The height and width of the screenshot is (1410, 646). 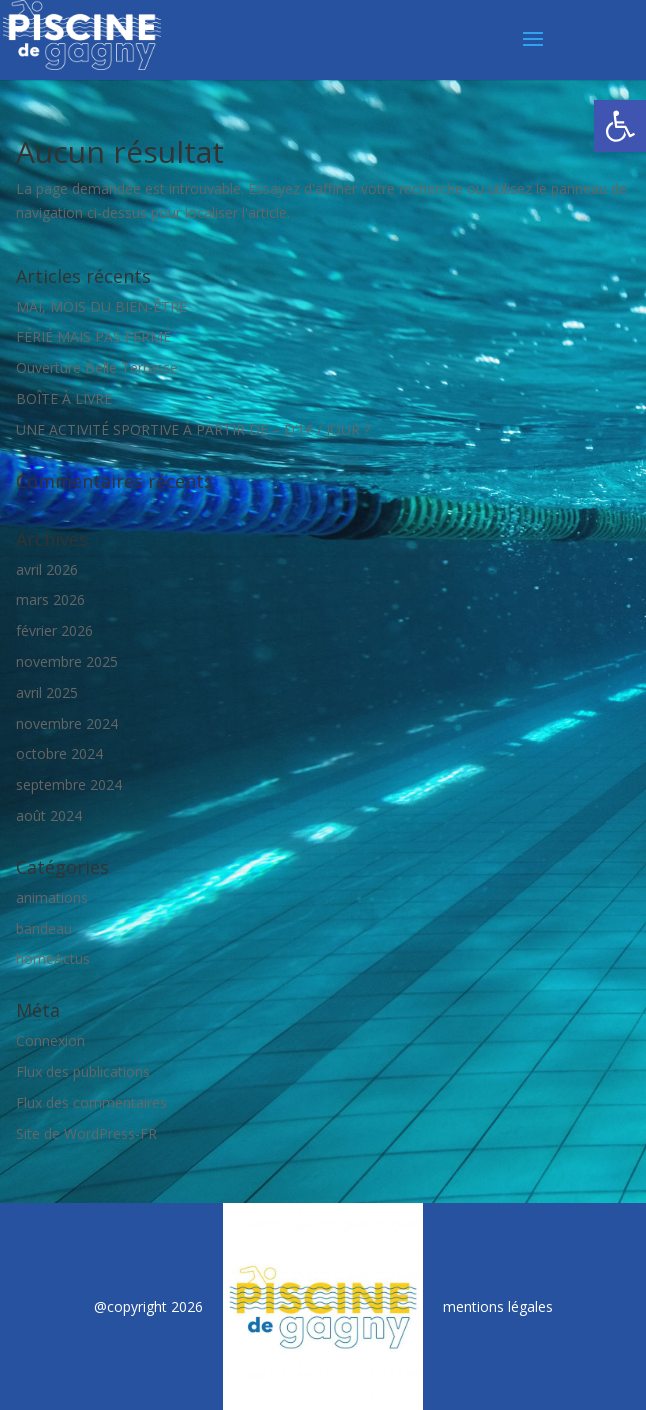 I want to click on [button], so click(x=620, y=126).